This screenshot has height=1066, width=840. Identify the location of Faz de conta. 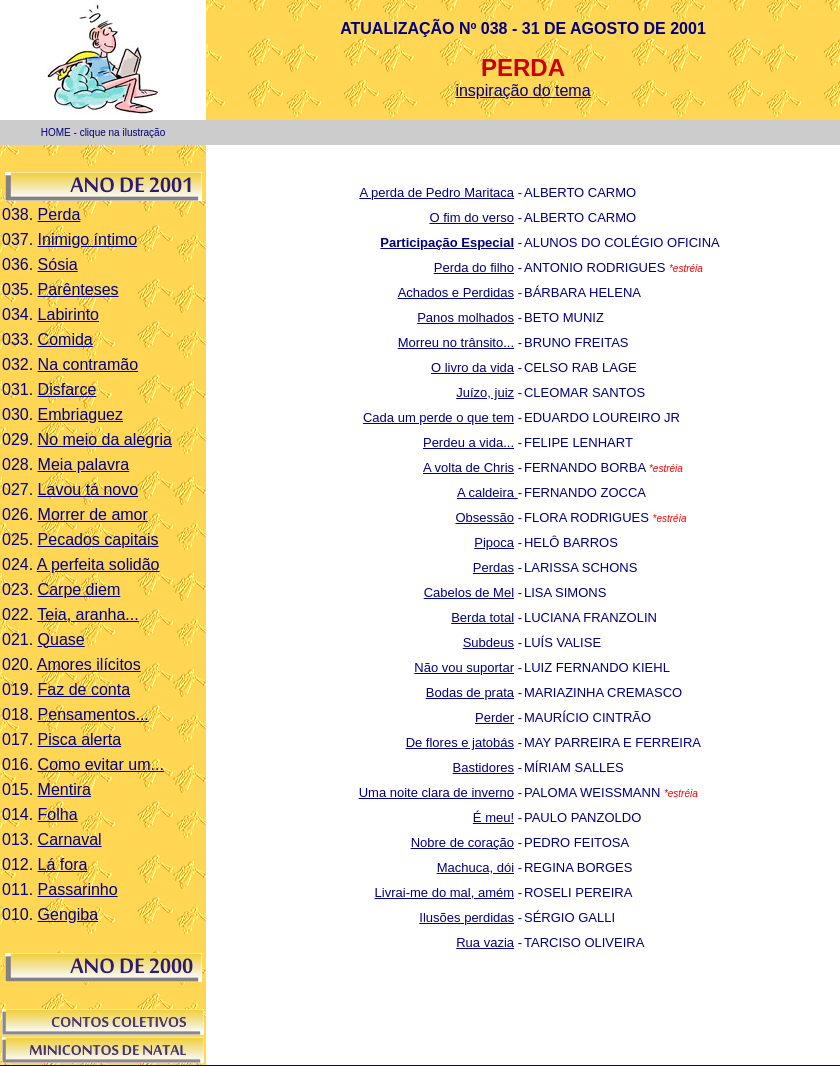
(84, 689).